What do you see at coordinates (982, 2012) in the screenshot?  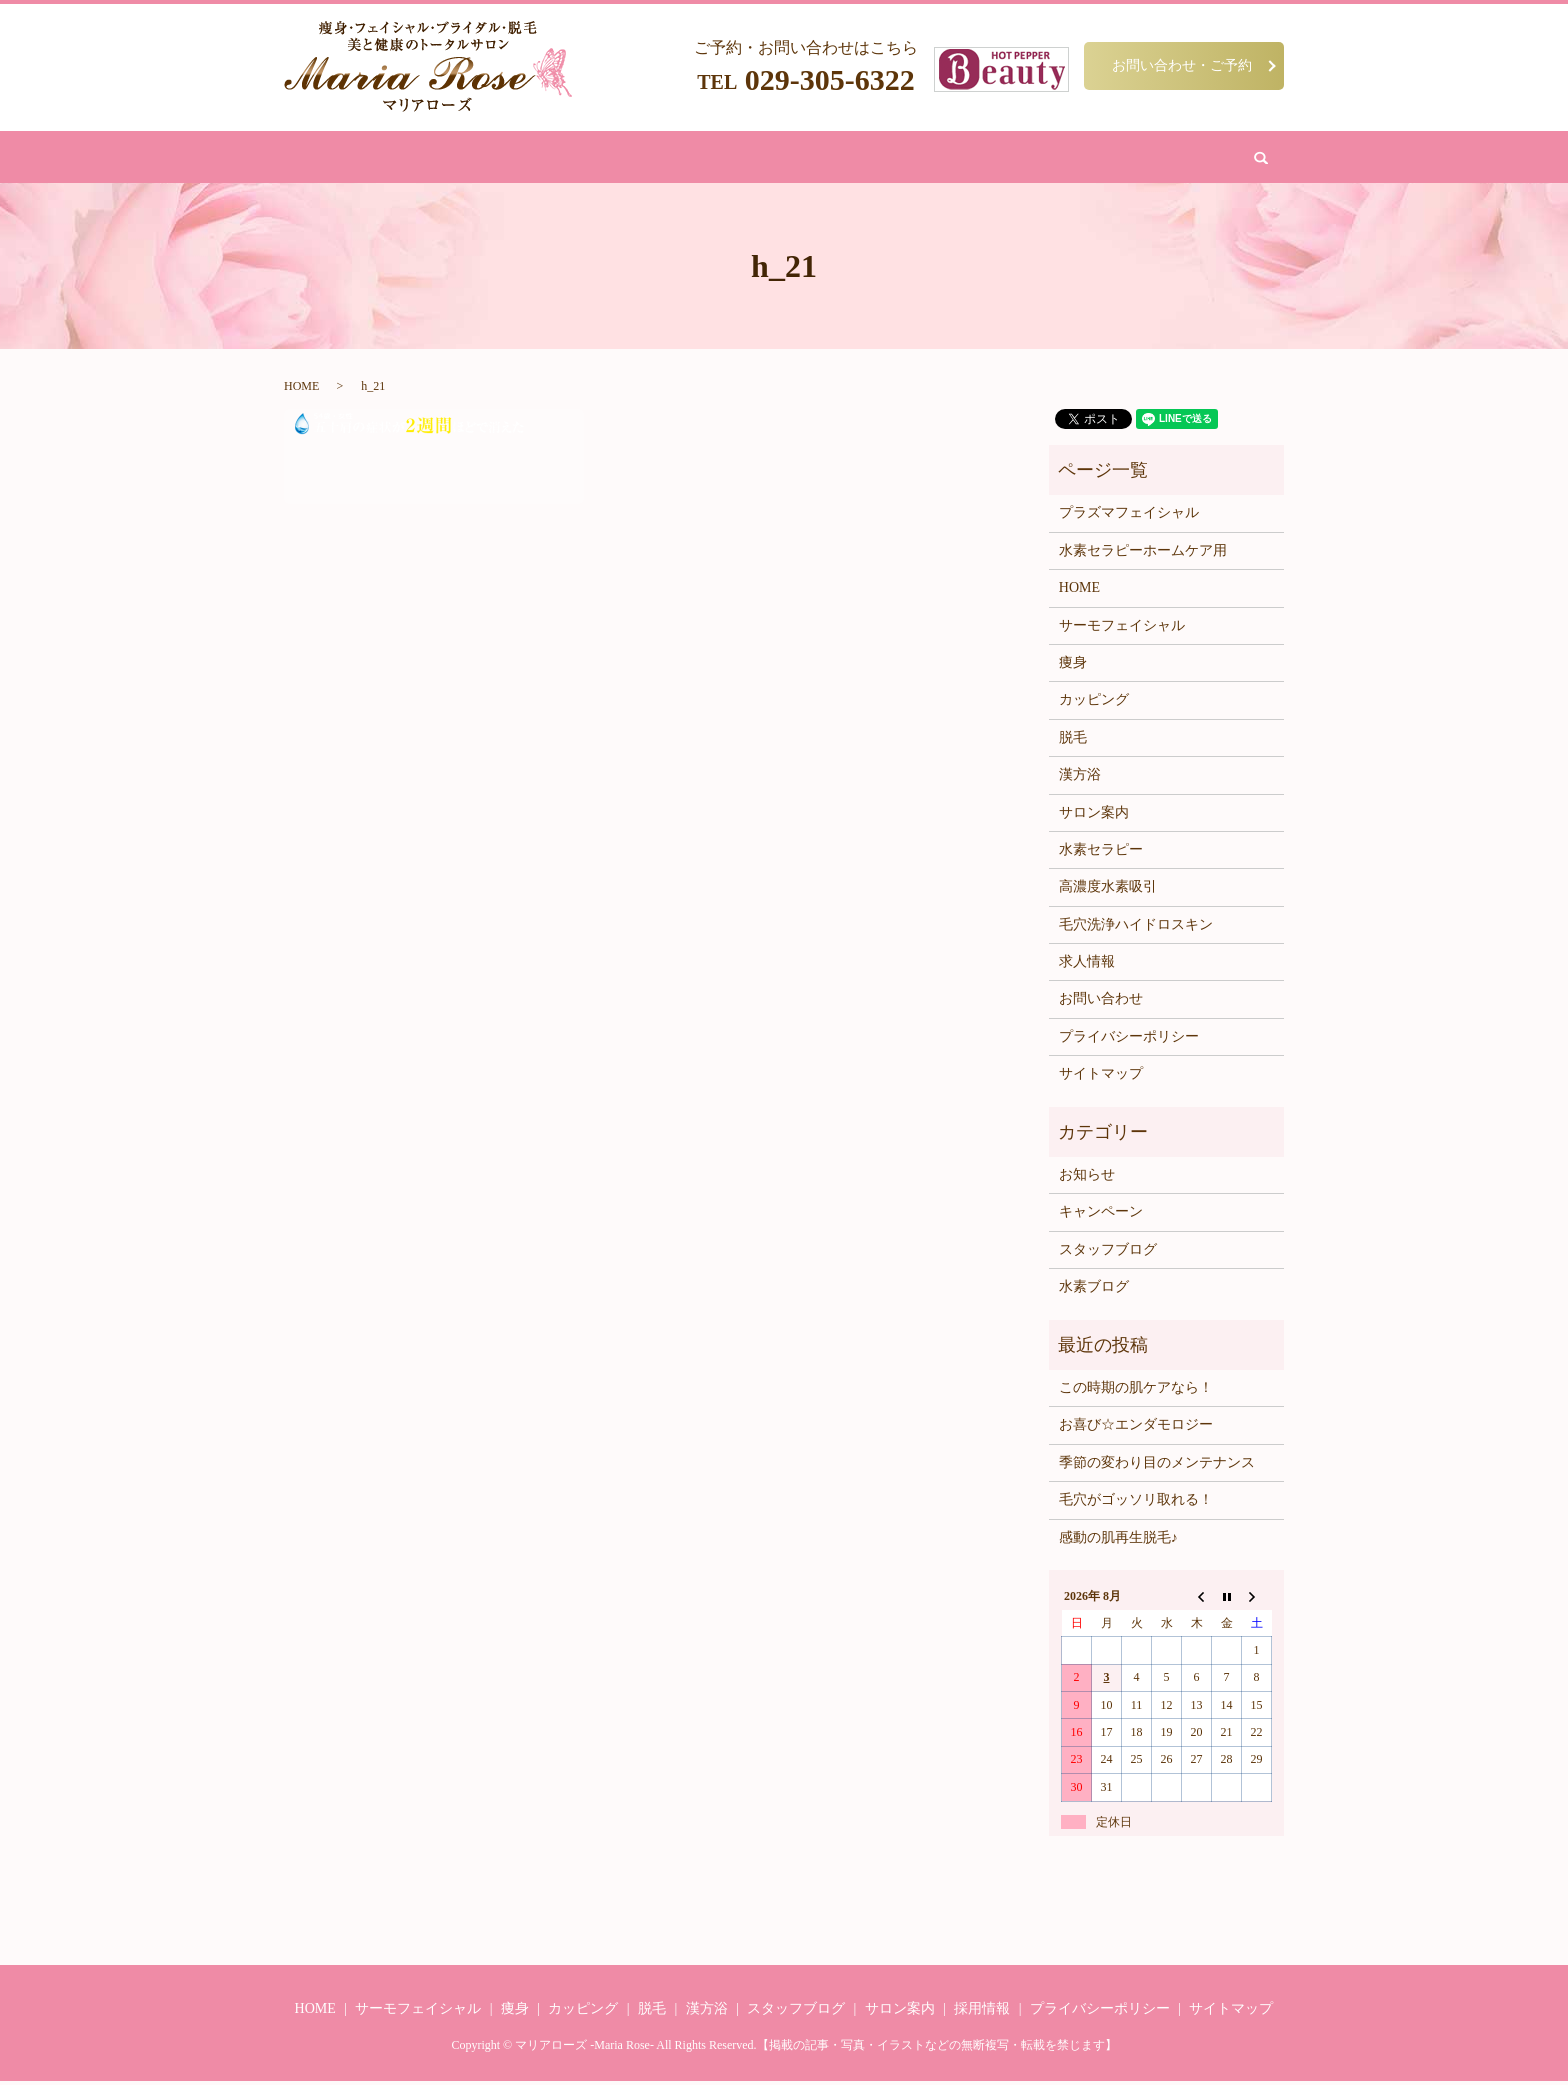 I see `採用情報` at bounding box center [982, 2012].